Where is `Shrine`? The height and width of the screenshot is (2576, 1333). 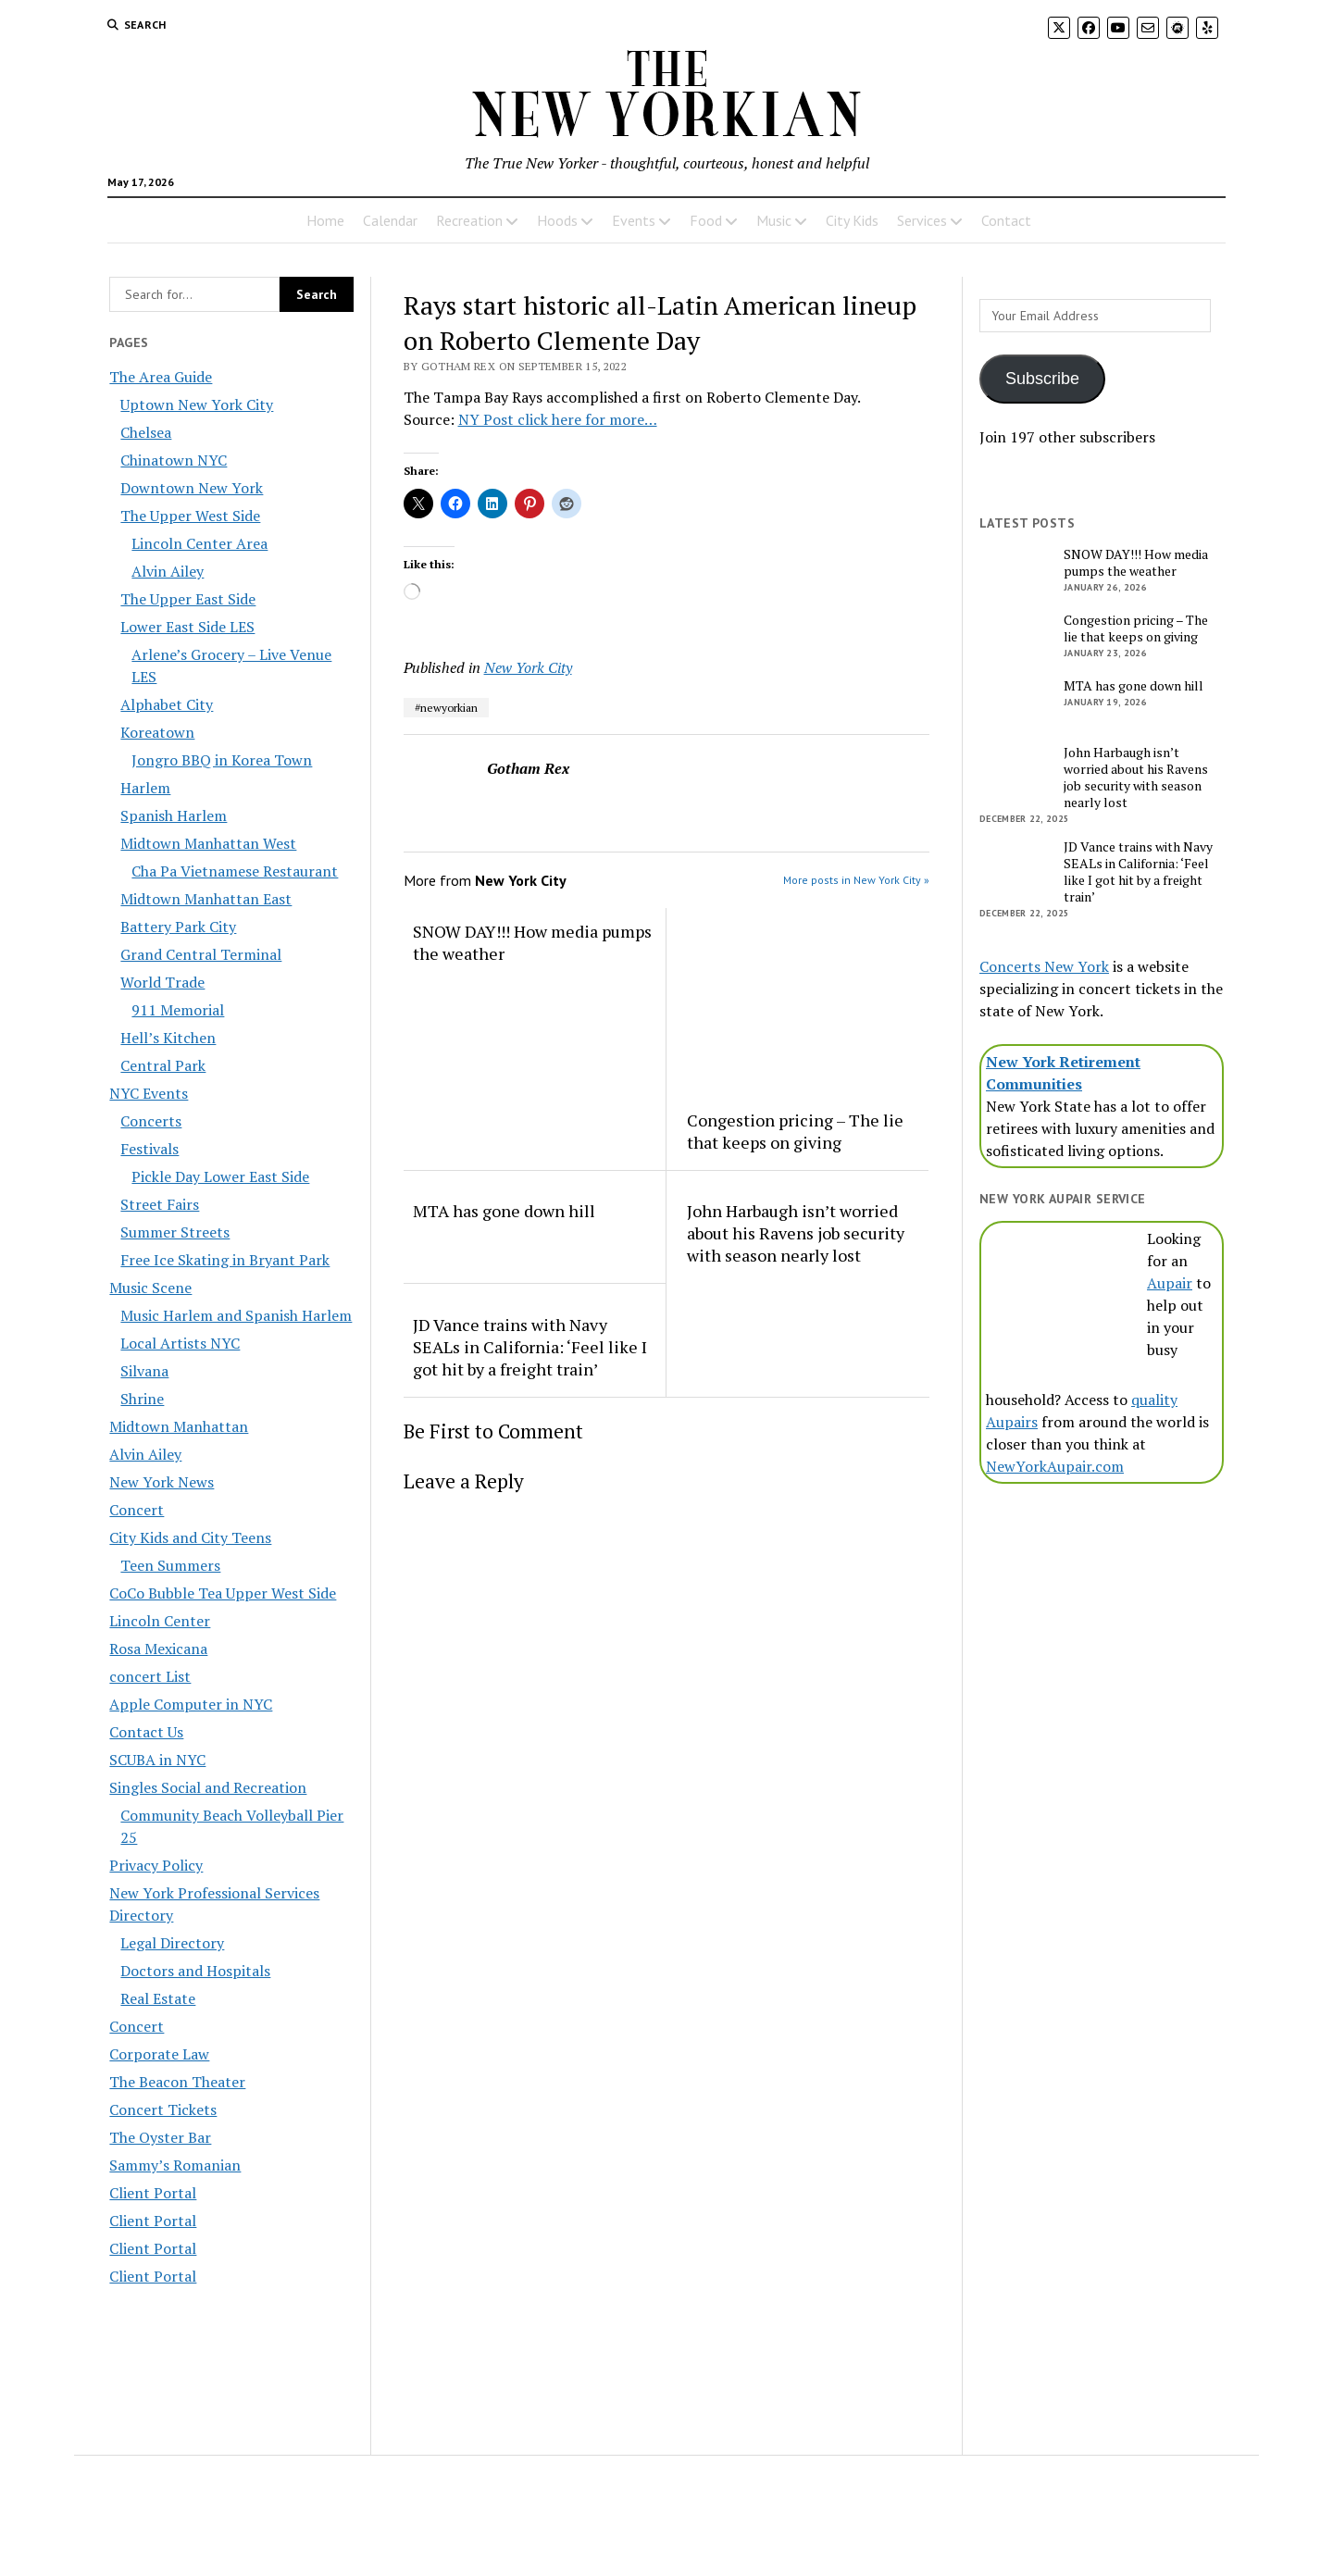
Shrine is located at coordinates (142, 1398).